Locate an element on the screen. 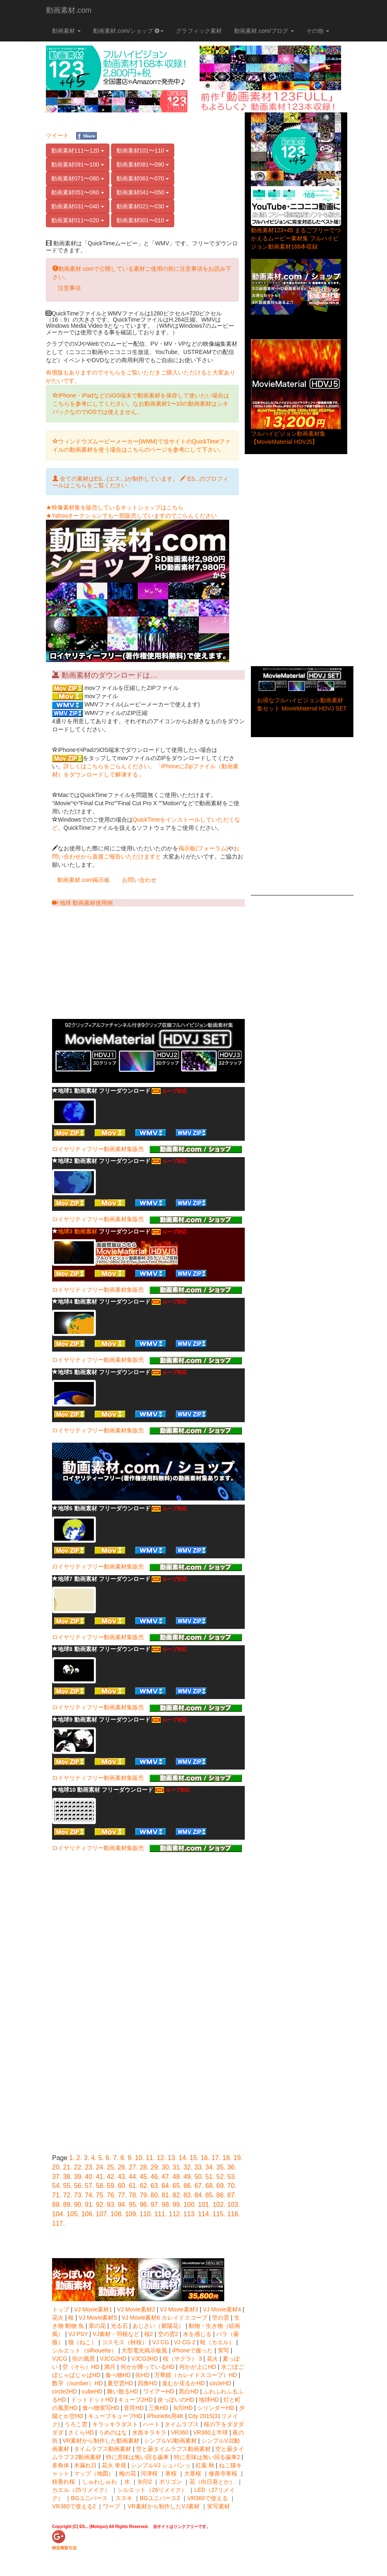  112. is located at coordinates (175, 2214).